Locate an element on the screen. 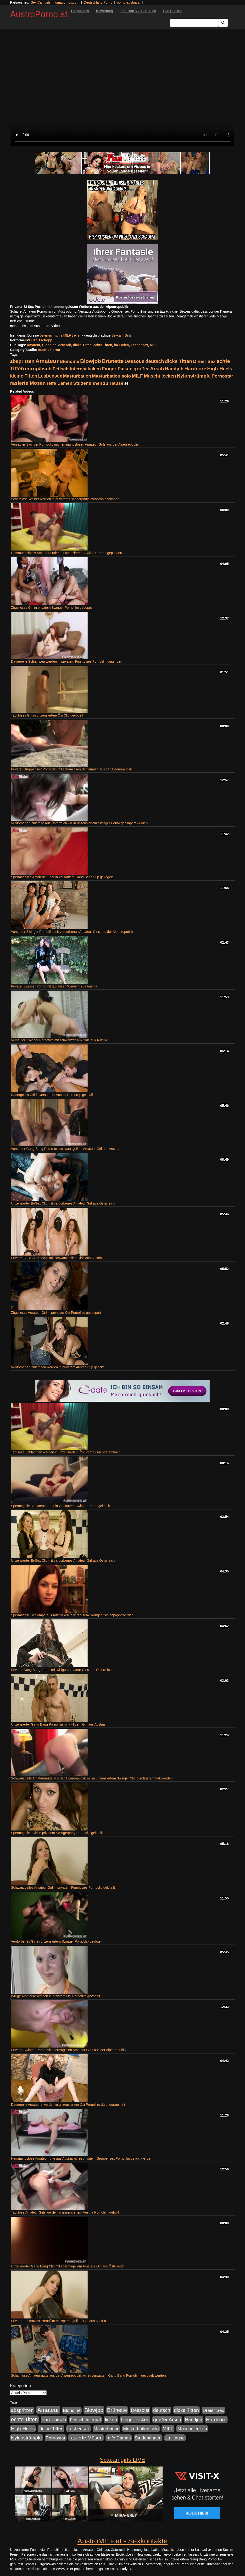 The width and height of the screenshot is (245, 2576). Dauergeile Amateure werden in unzensiertem Ösi Pornofilm durchgerammelt is located at coordinates (68, 2104).